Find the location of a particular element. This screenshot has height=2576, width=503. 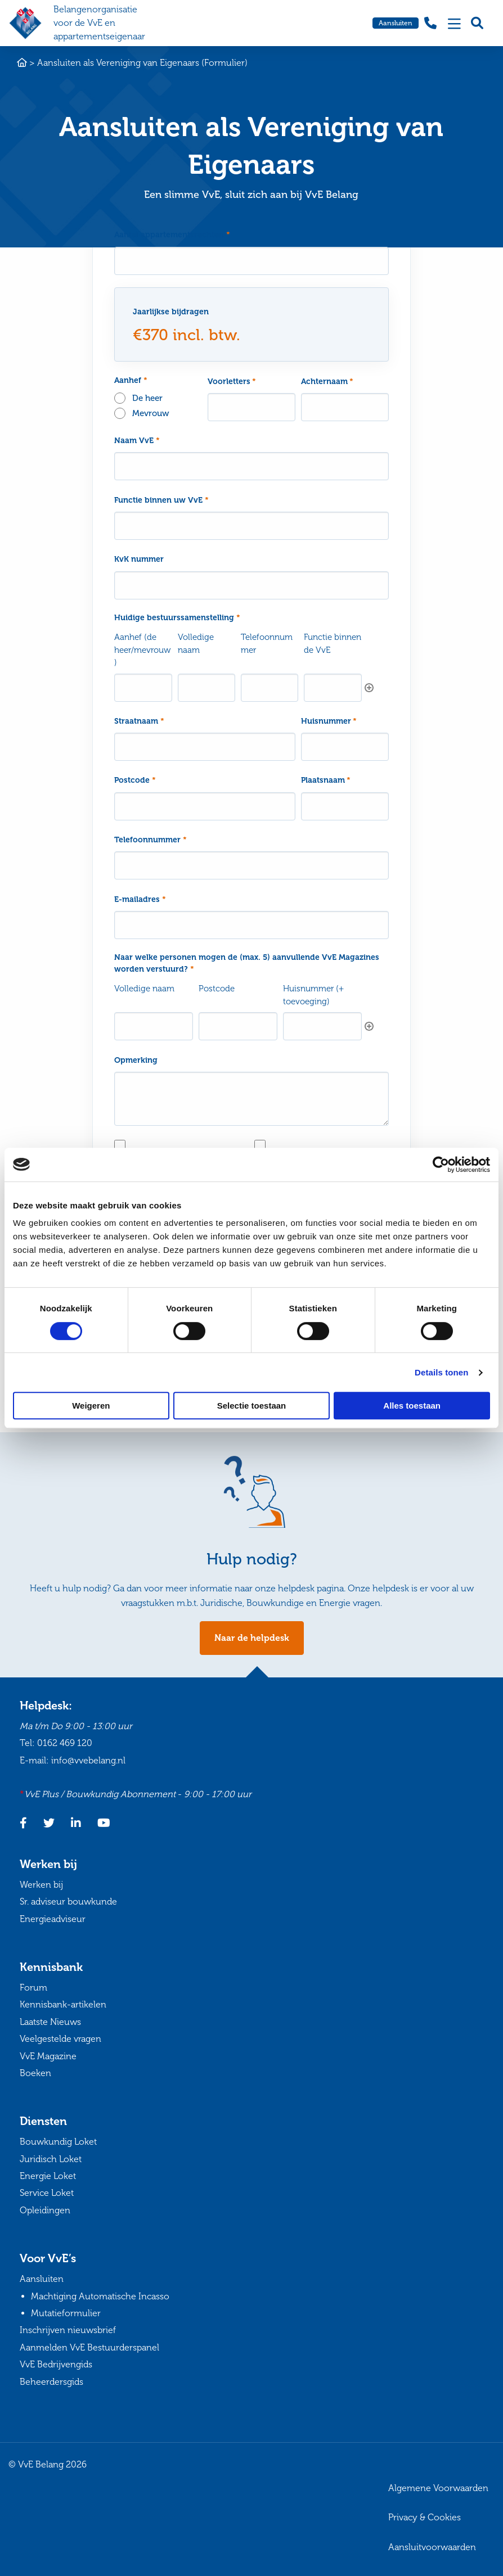

Opleidingen is located at coordinates (45, 2210).